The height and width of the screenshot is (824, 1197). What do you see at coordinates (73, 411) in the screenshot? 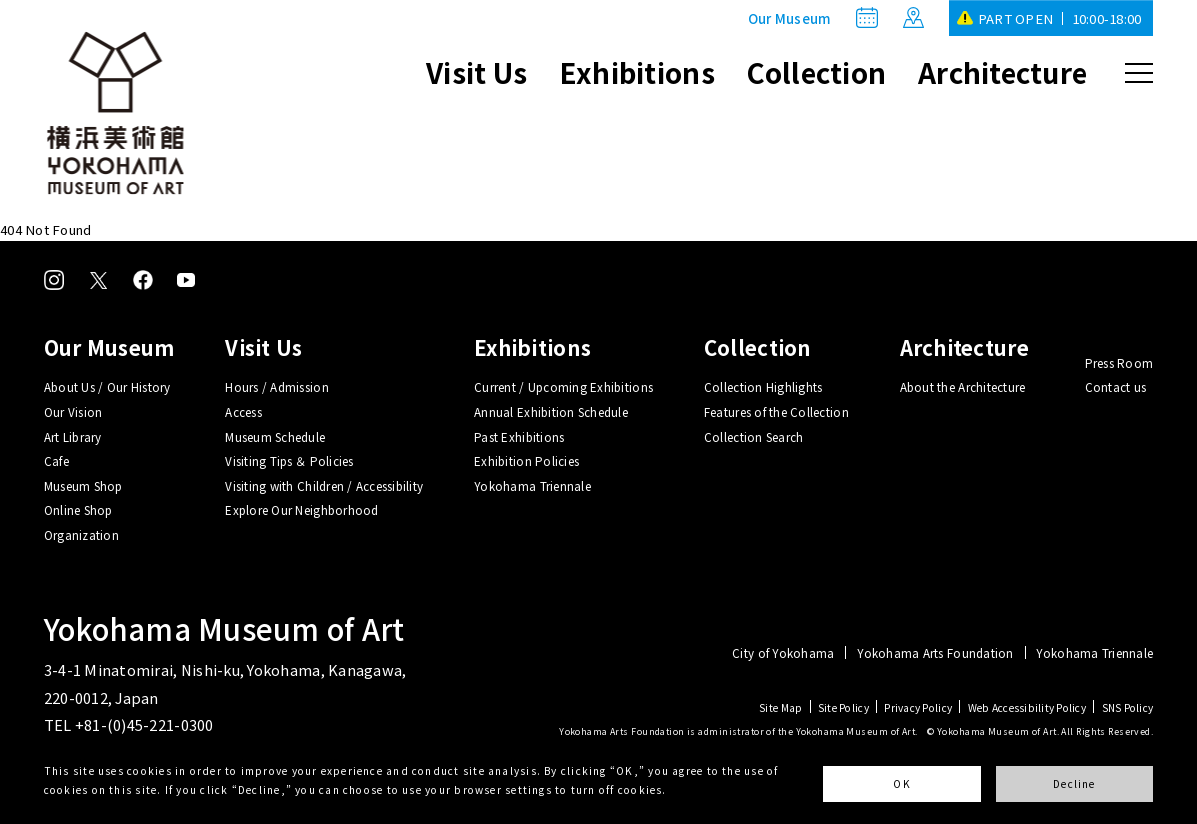
I see `Our Vision` at bounding box center [73, 411].